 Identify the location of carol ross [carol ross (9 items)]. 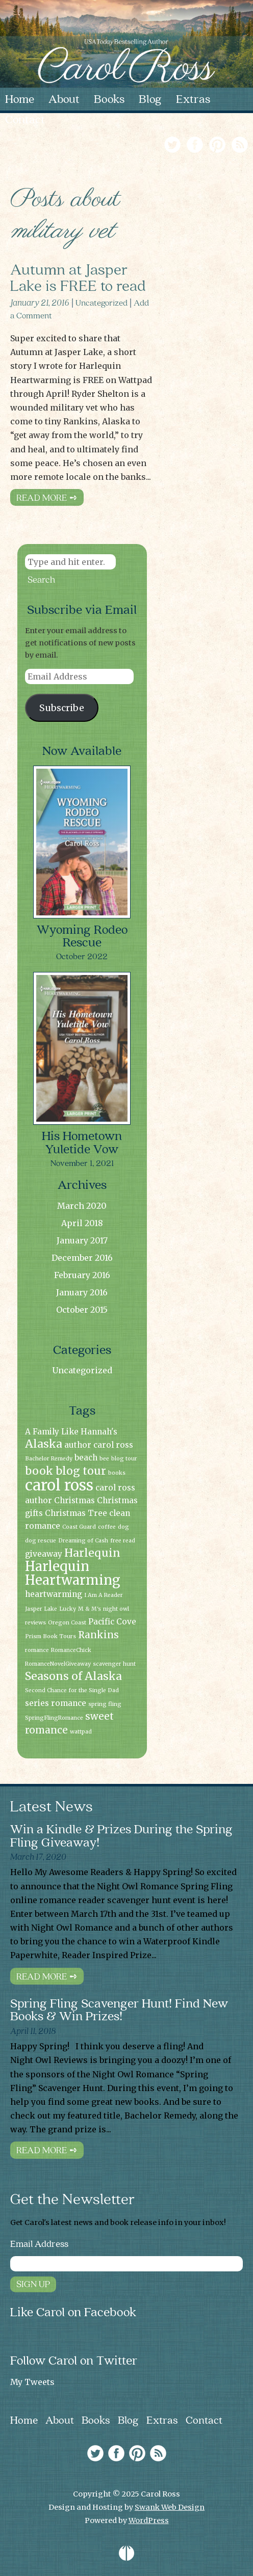
(59, 1485).